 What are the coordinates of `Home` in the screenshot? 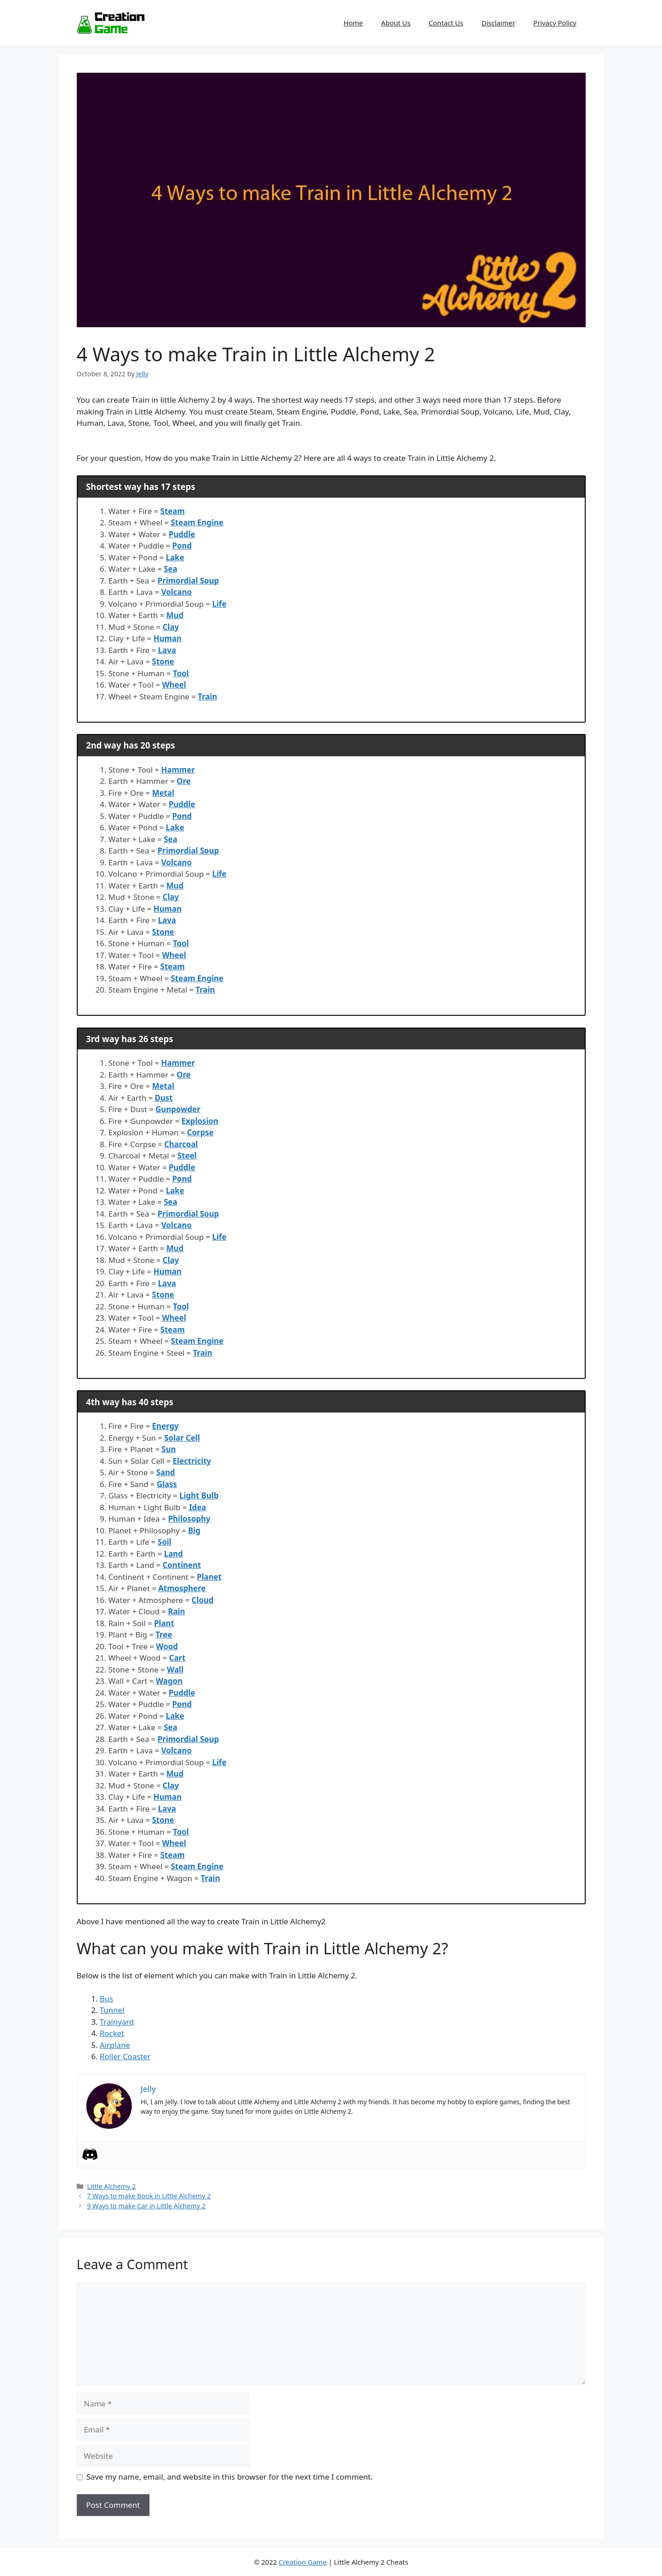 It's located at (353, 22).